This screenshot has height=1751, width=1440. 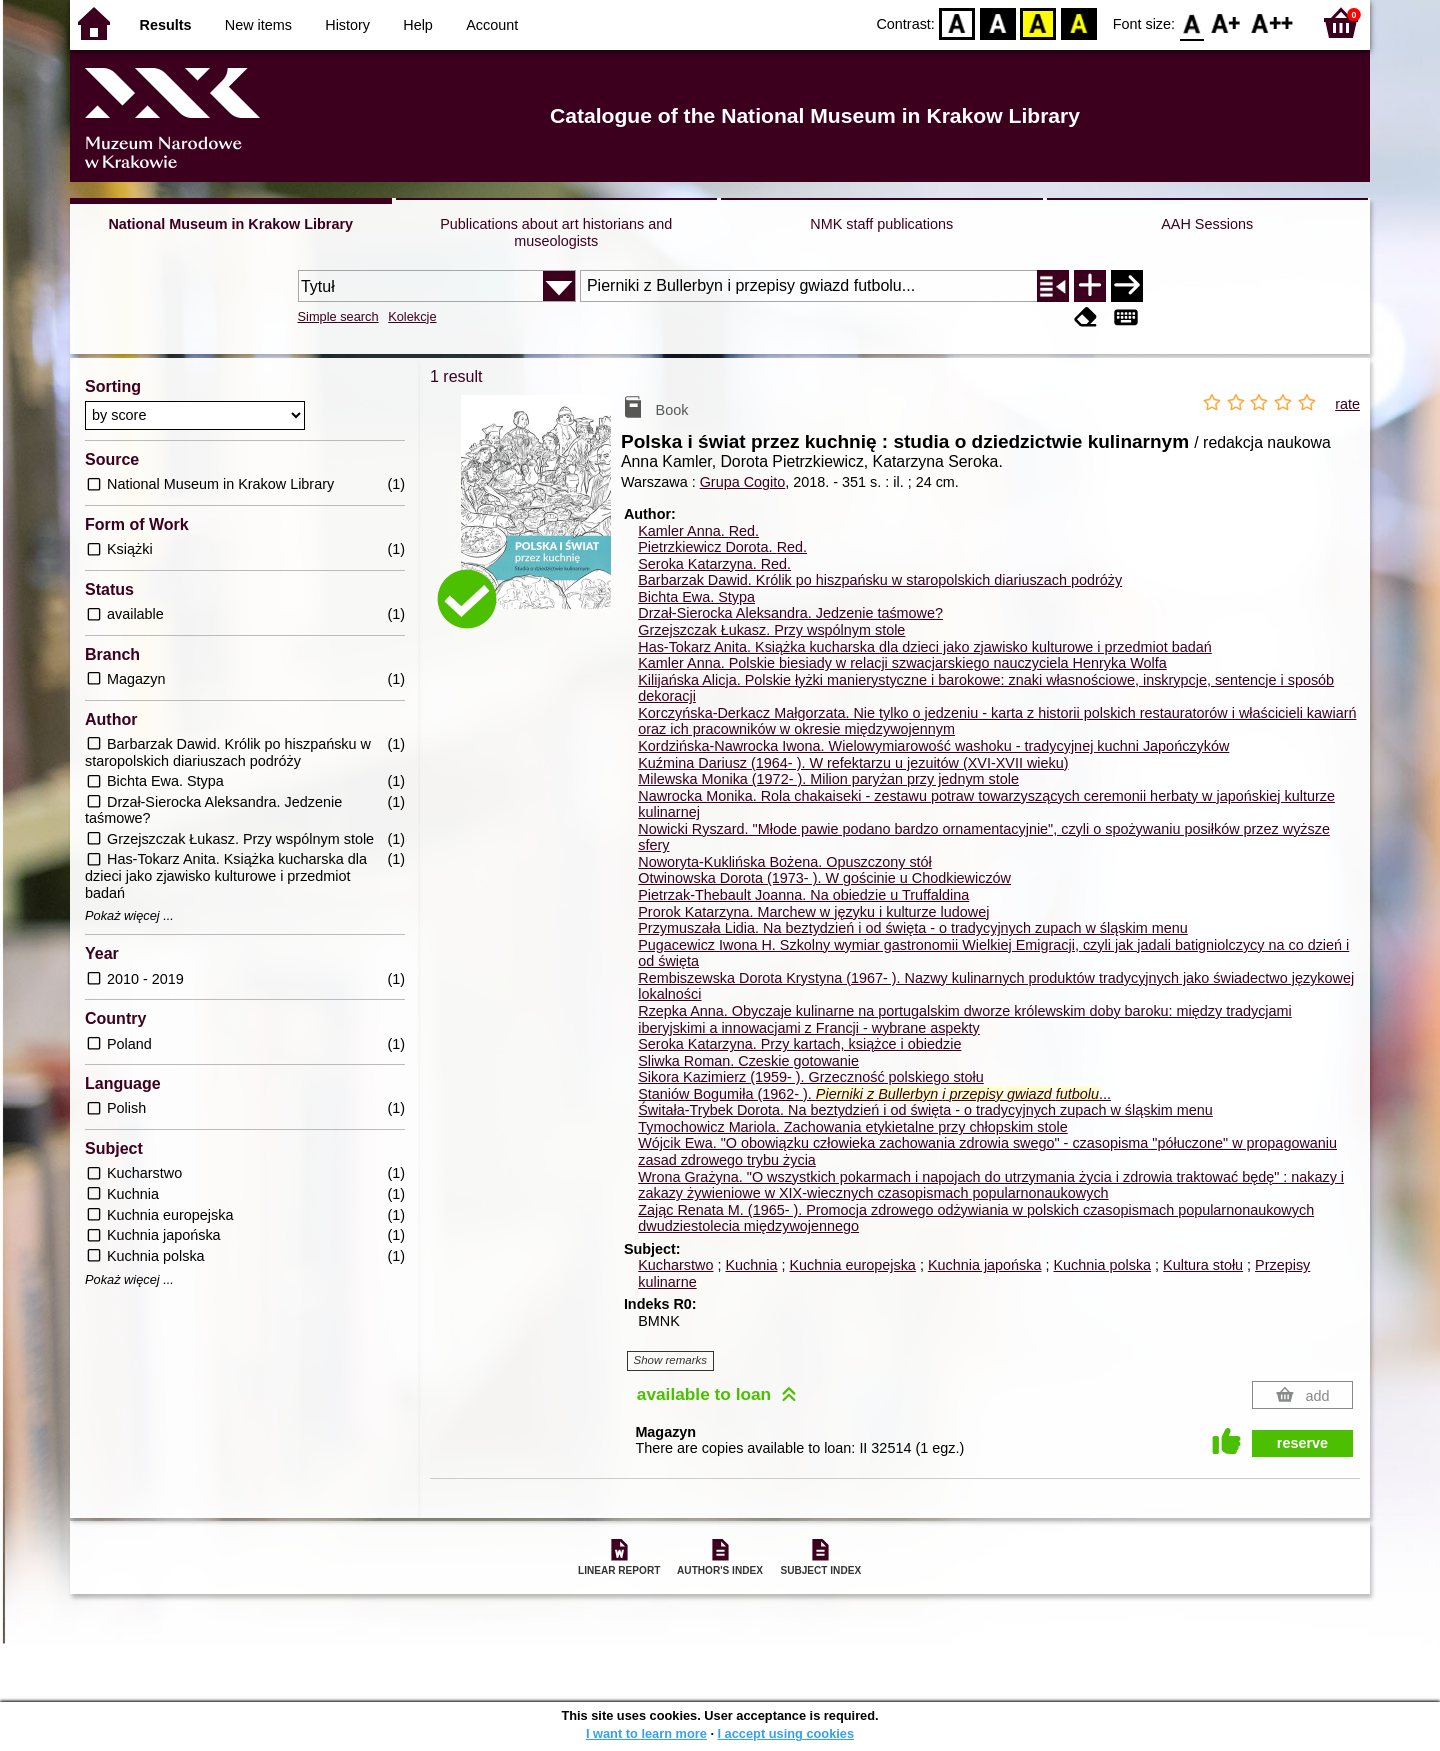 What do you see at coordinates (166, 25) in the screenshot?
I see `Results` at bounding box center [166, 25].